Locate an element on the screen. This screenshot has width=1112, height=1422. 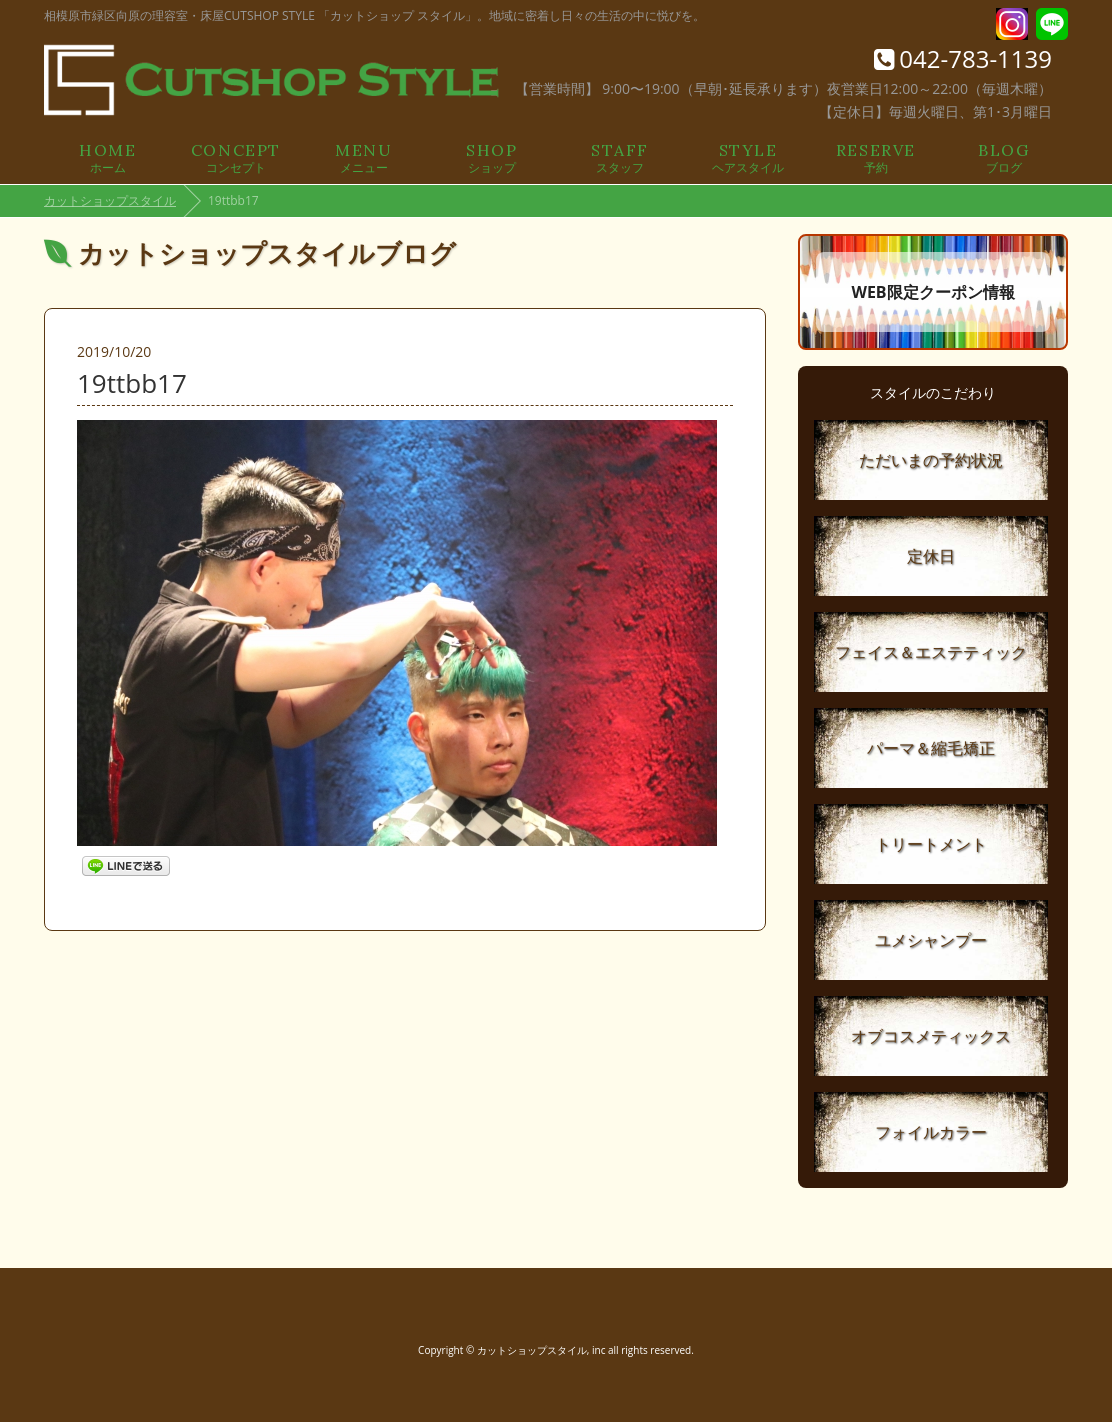
スタッフ is located at coordinates (620, 157).